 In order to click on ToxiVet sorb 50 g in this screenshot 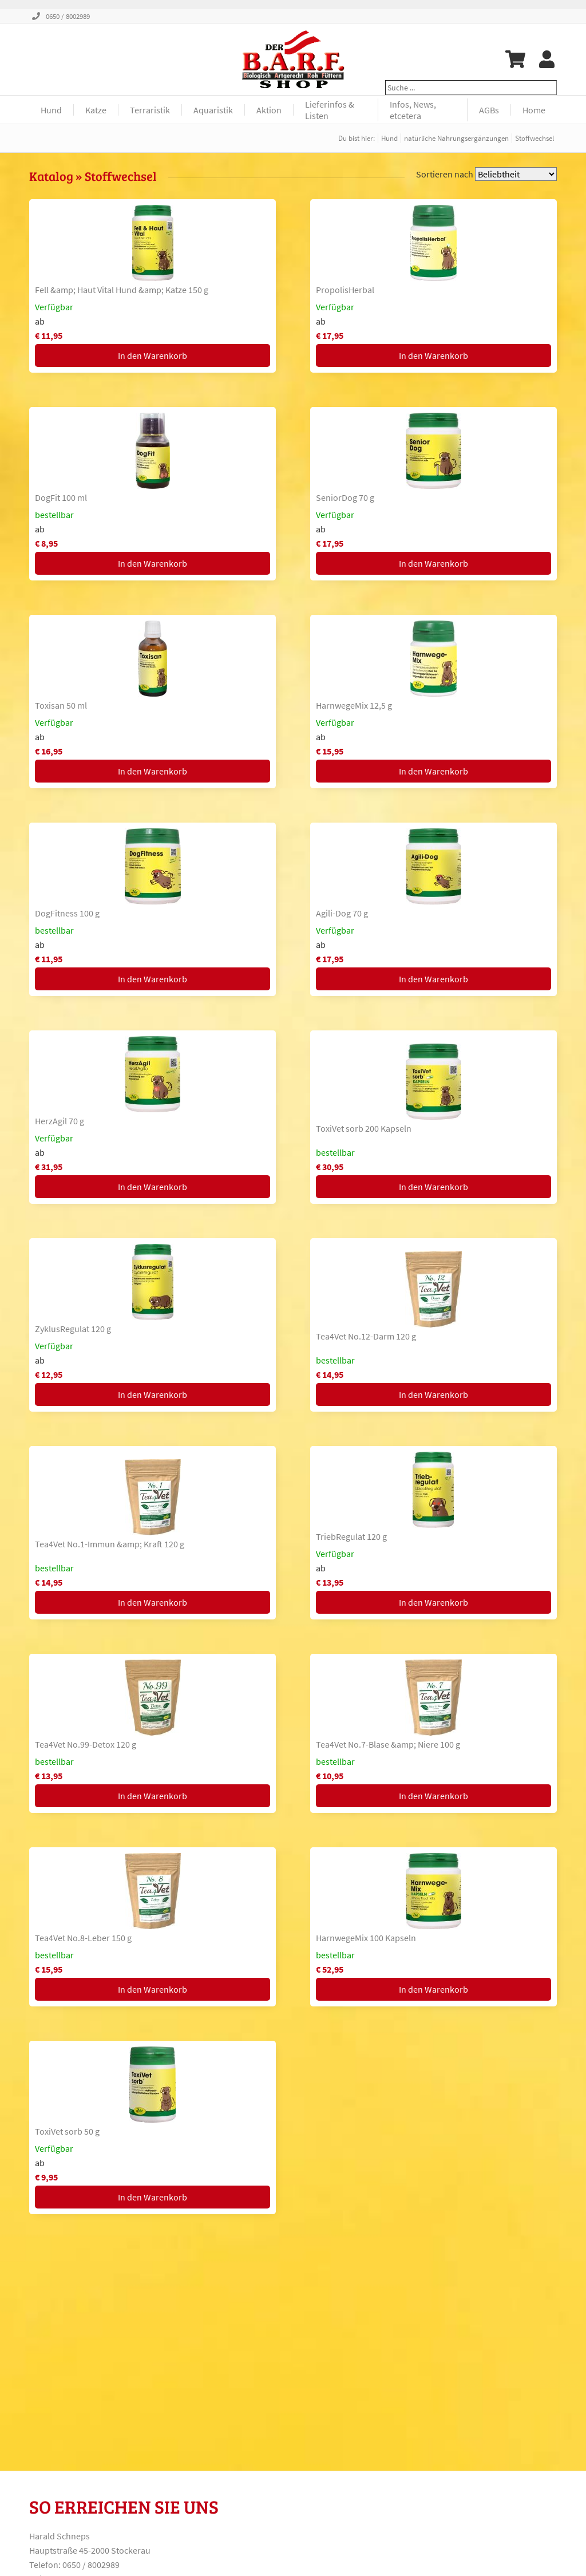, I will do `click(67, 2131)`.